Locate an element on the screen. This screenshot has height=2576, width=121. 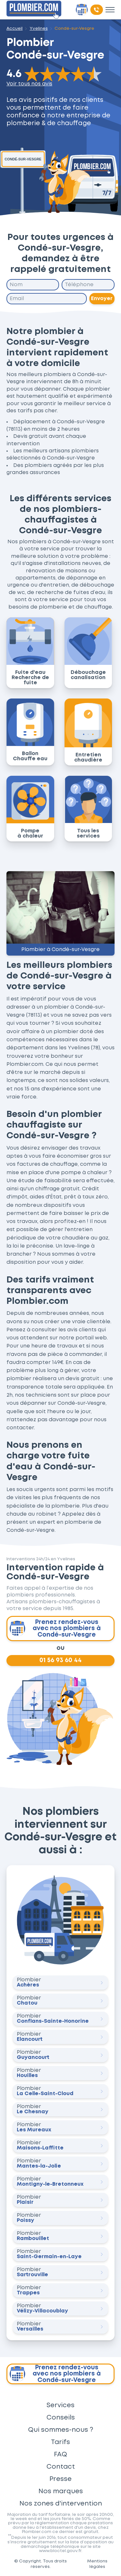
01 56 93 60 44 is located at coordinates (60, 1660).